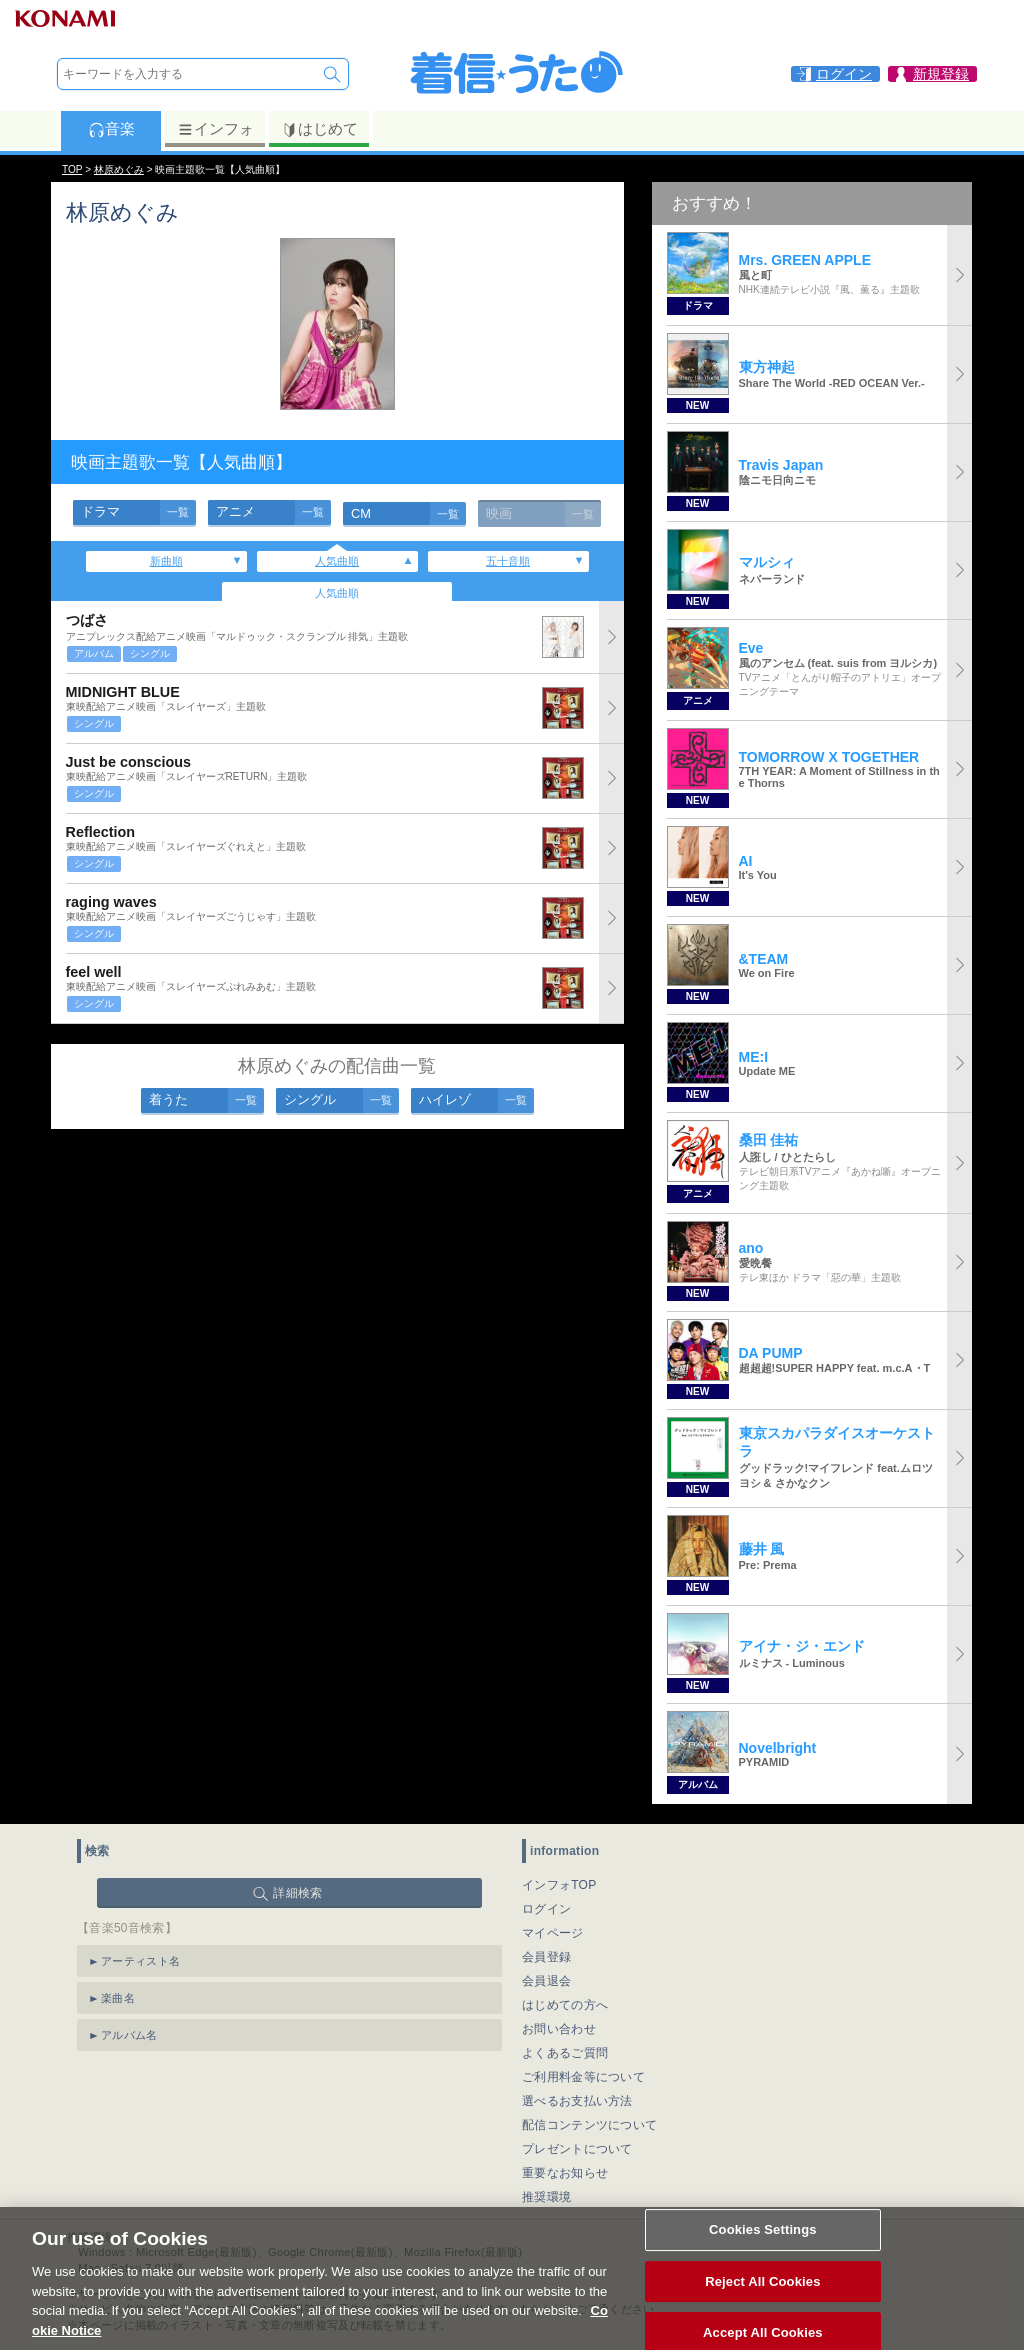 The width and height of the screenshot is (1024, 2350). I want to click on TOP, so click(72, 169).